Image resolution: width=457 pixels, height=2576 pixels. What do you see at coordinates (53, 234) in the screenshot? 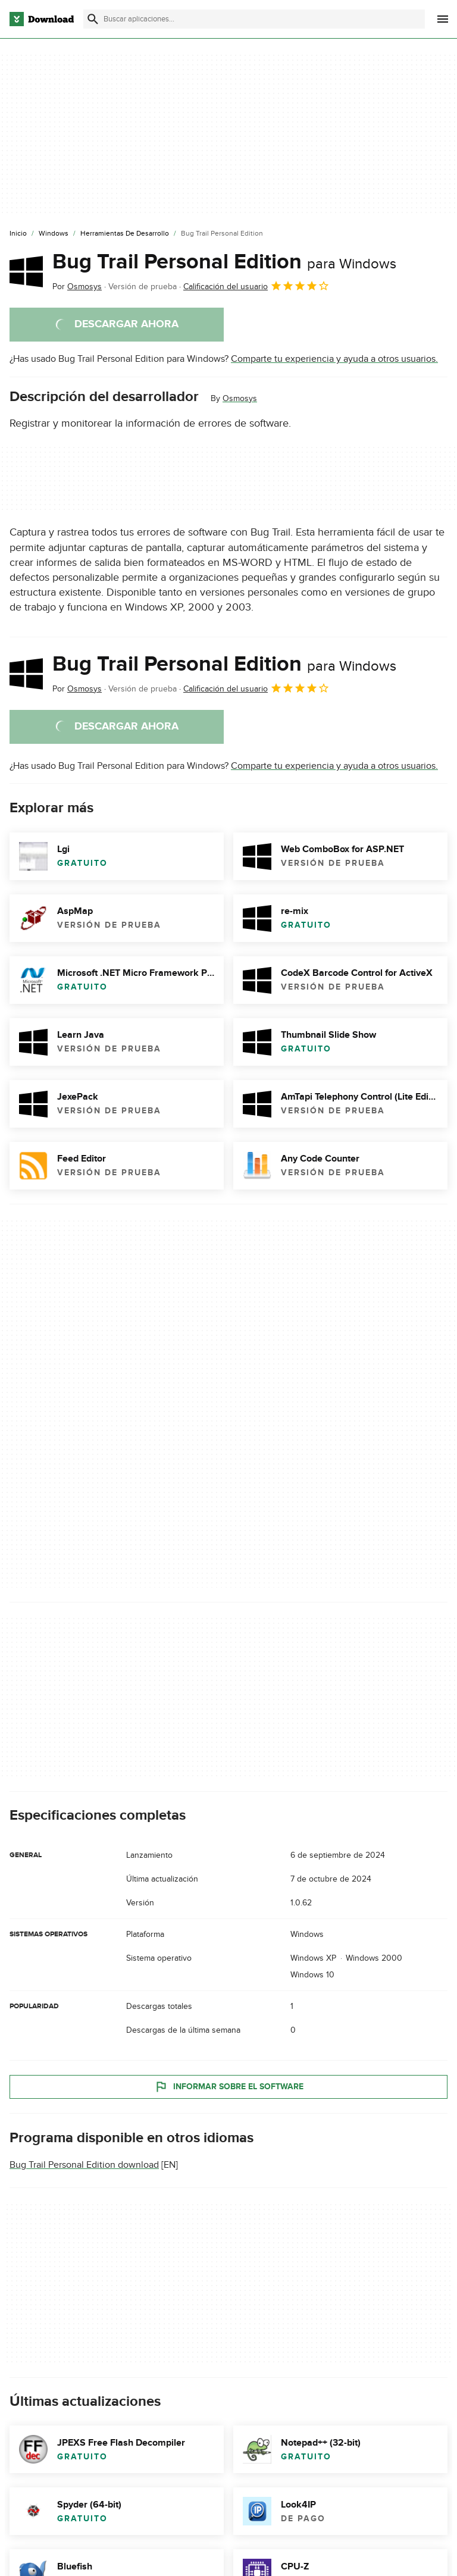
I see `[Windows]` at bounding box center [53, 234].